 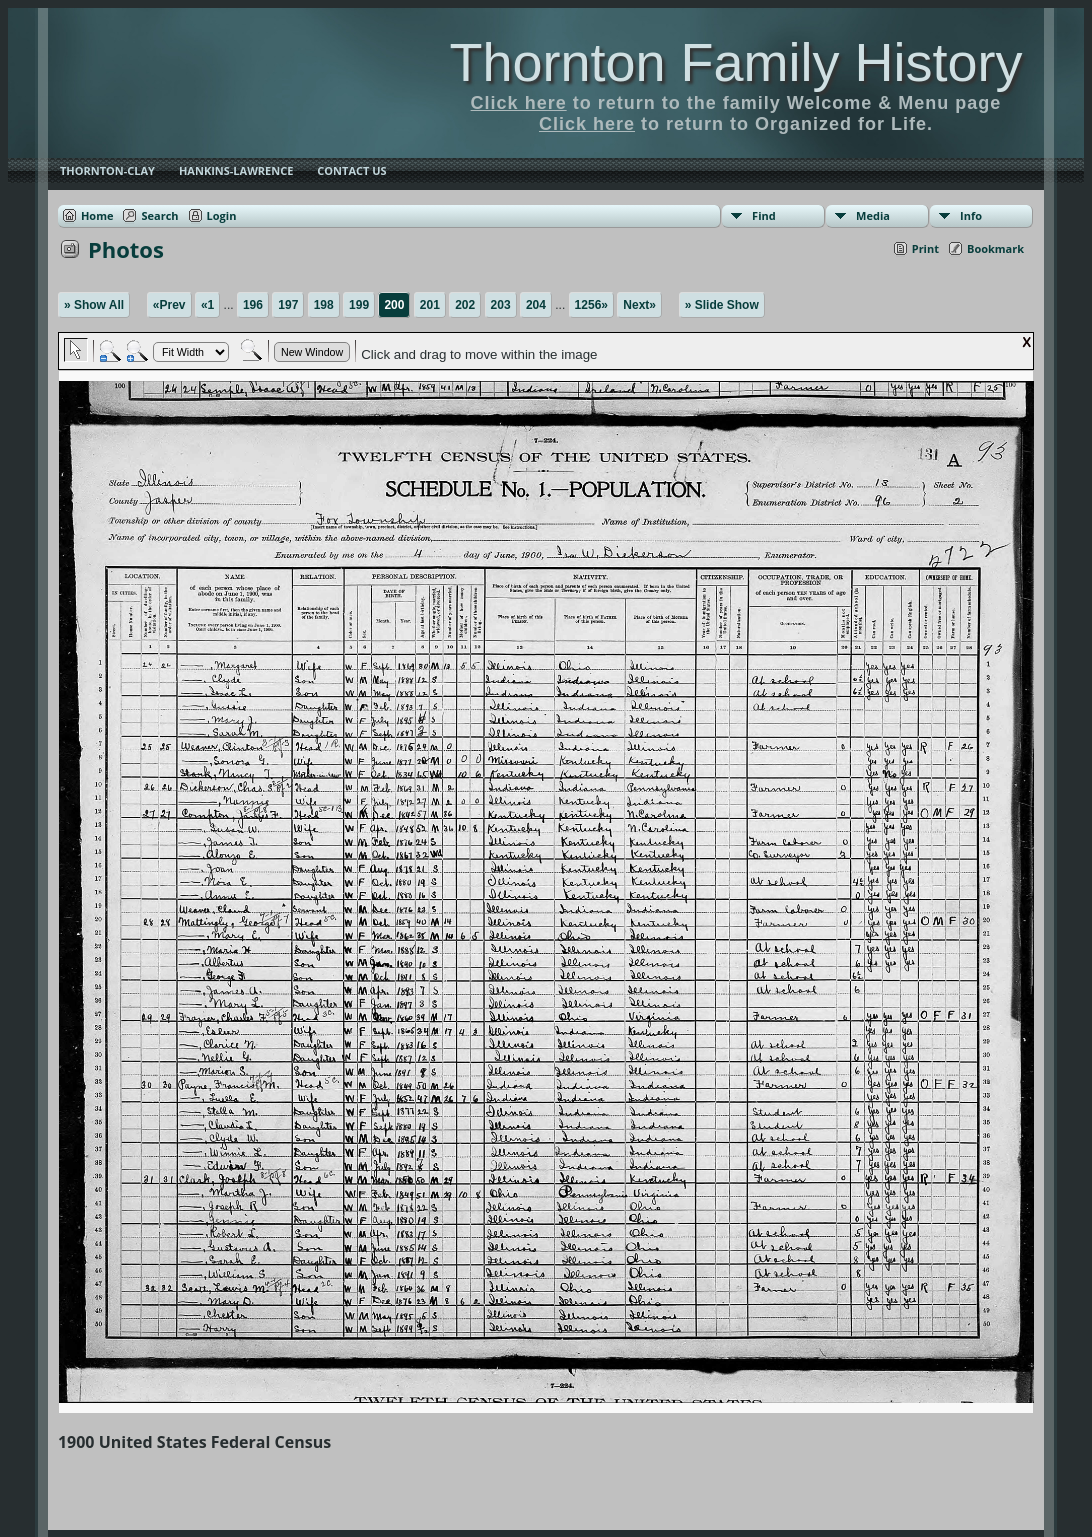 I want to click on » Slide Show, so click(x=722, y=305).